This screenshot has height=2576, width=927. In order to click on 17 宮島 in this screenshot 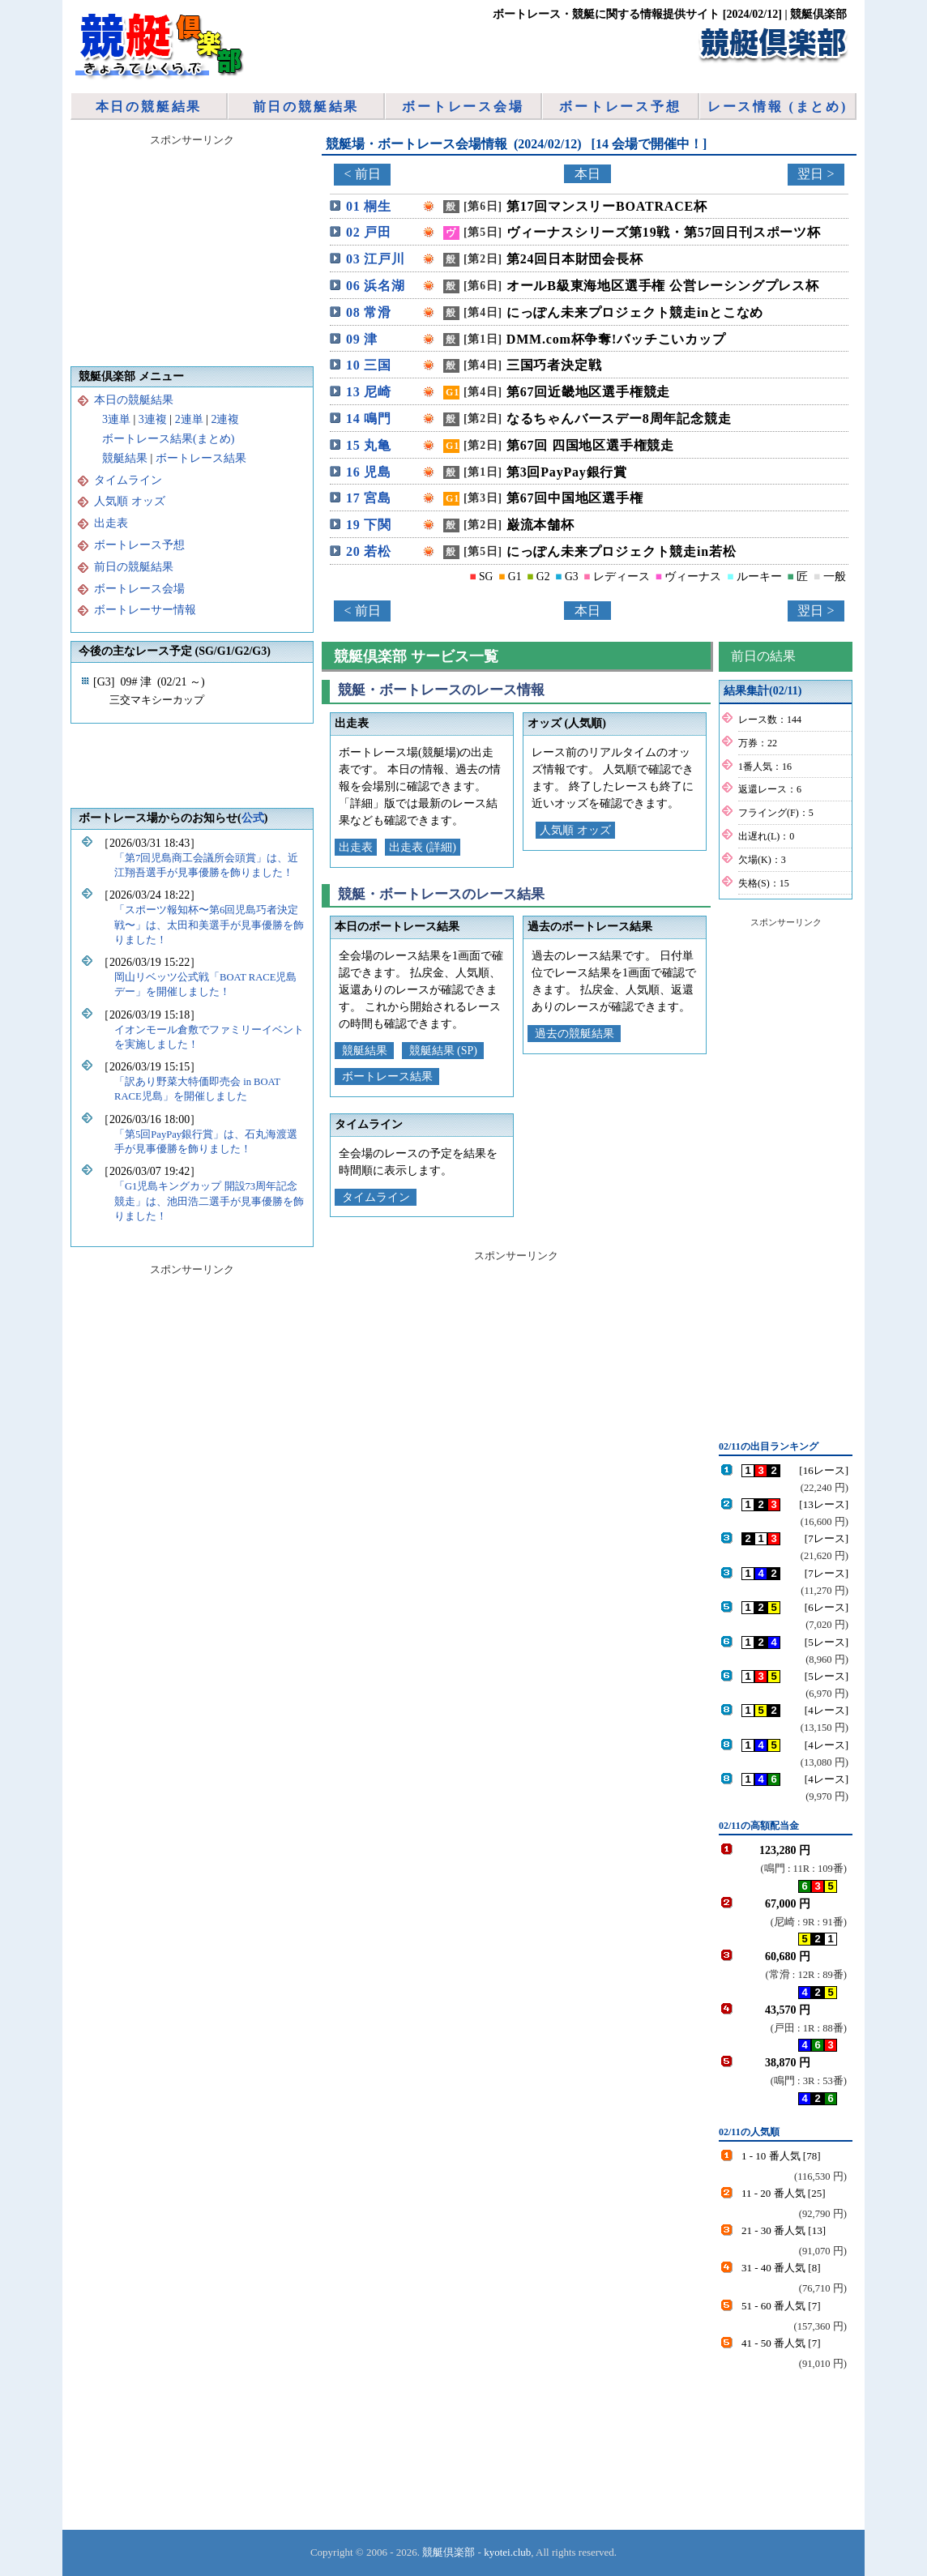, I will do `click(368, 498)`.